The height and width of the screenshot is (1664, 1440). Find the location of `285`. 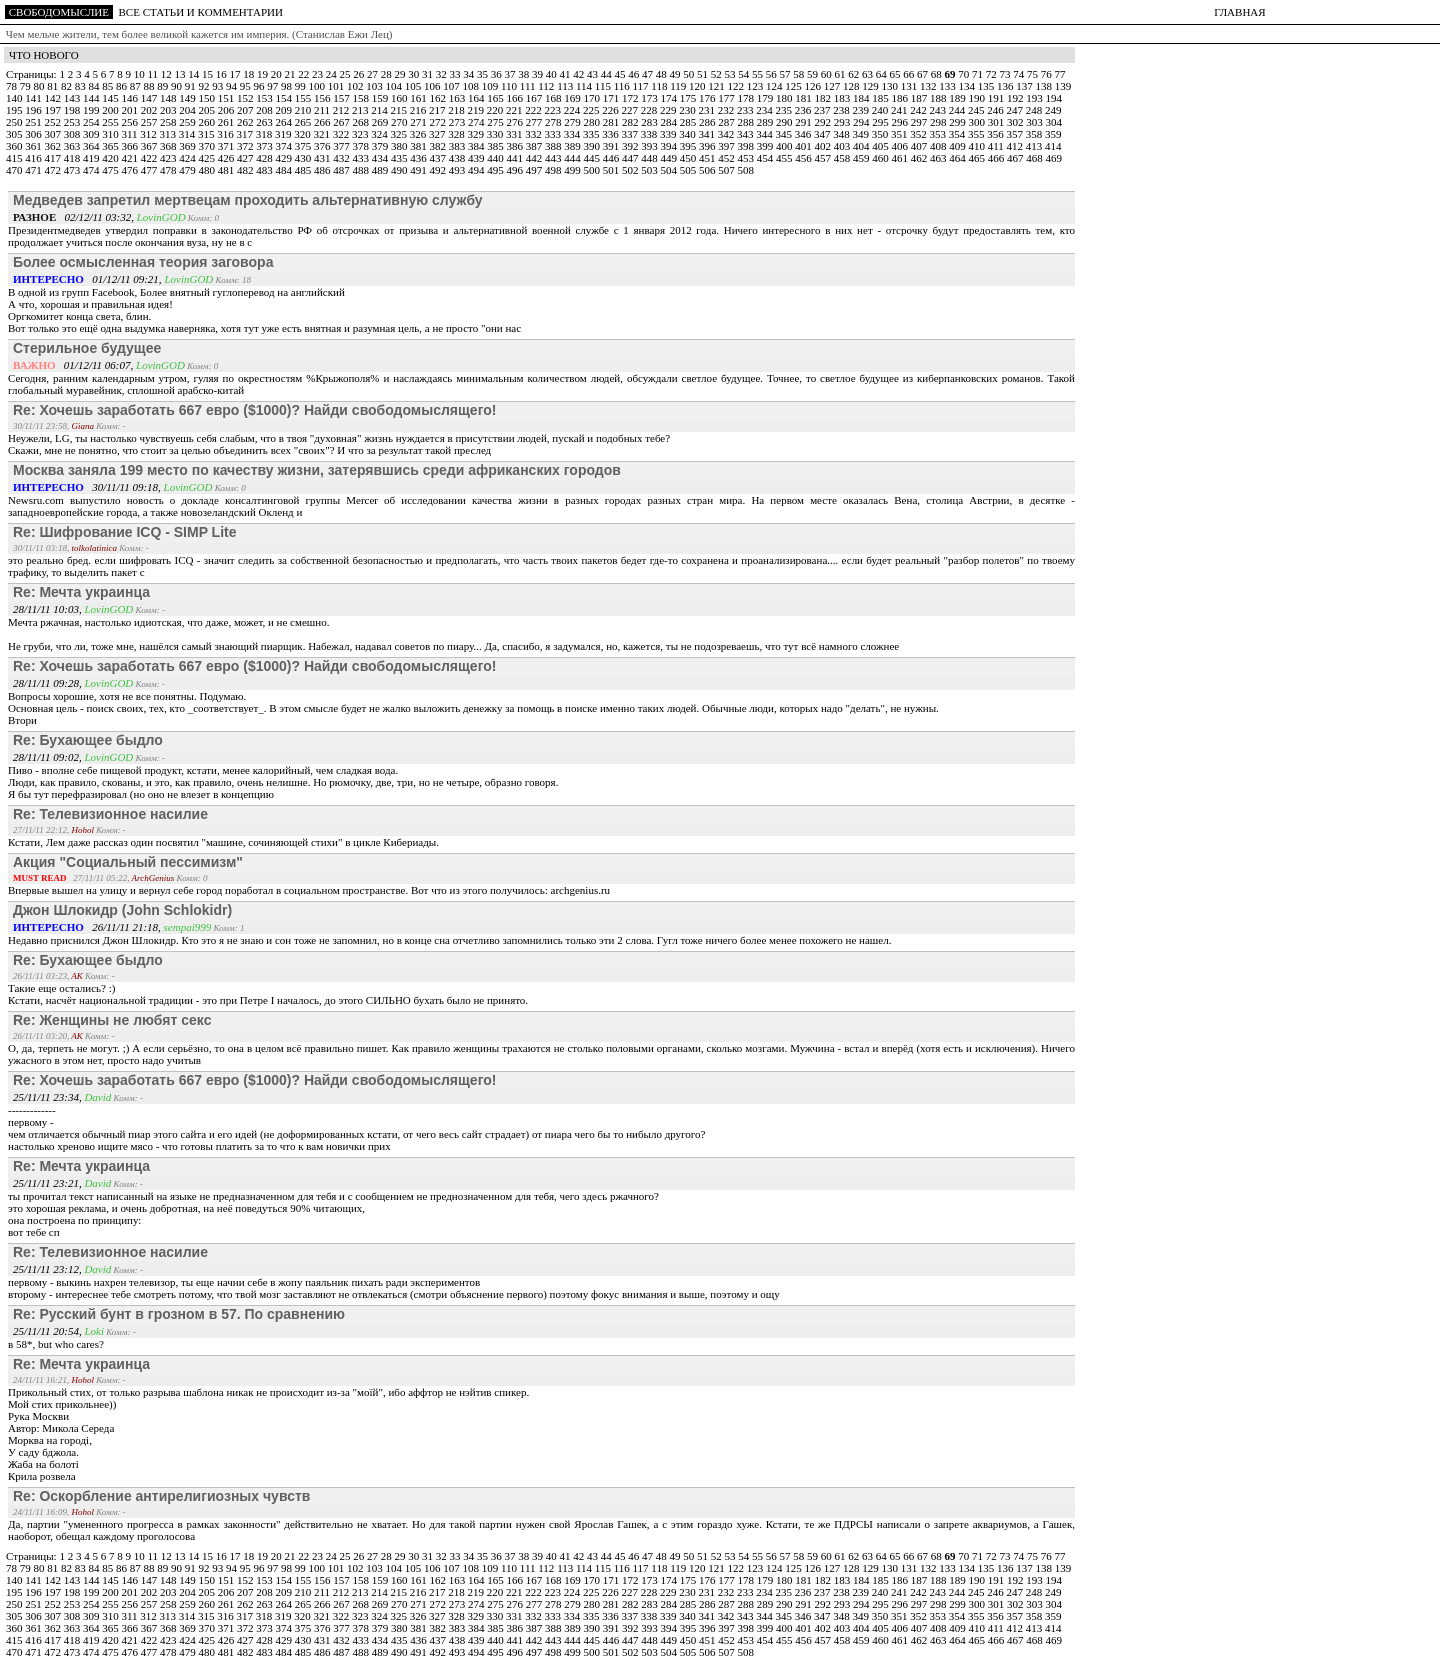

285 is located at coordinates (689, 122).